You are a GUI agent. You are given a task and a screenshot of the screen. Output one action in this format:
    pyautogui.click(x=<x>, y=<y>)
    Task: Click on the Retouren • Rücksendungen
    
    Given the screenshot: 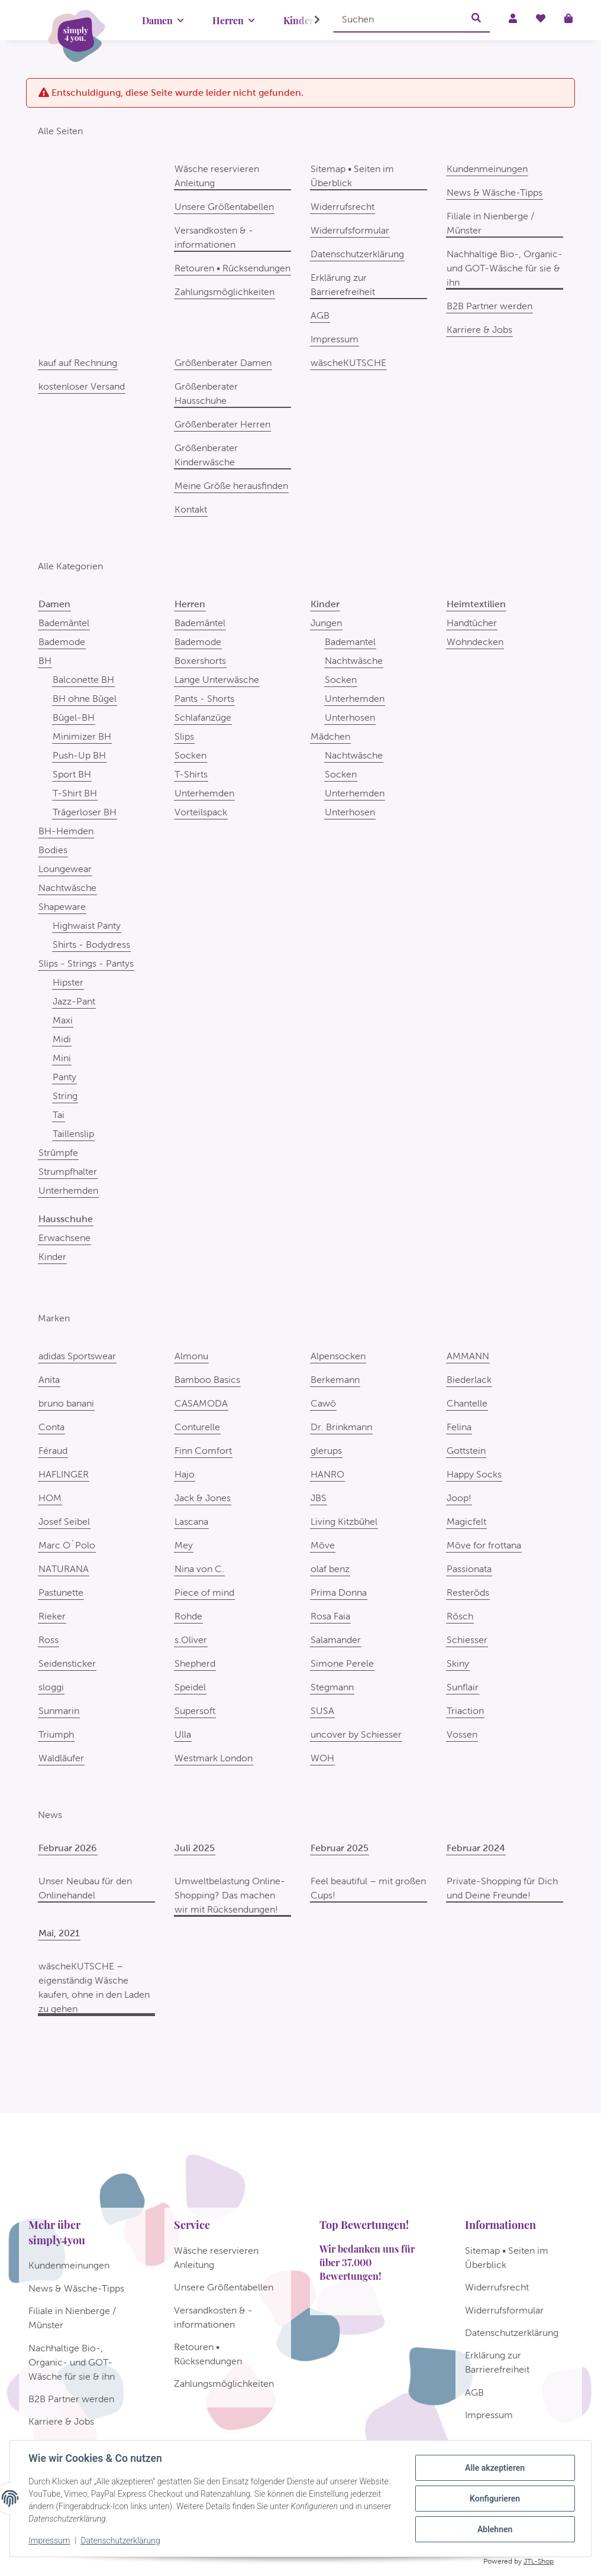 What is the action you would take?
    pyautogui.click(x=232, y=268)
    